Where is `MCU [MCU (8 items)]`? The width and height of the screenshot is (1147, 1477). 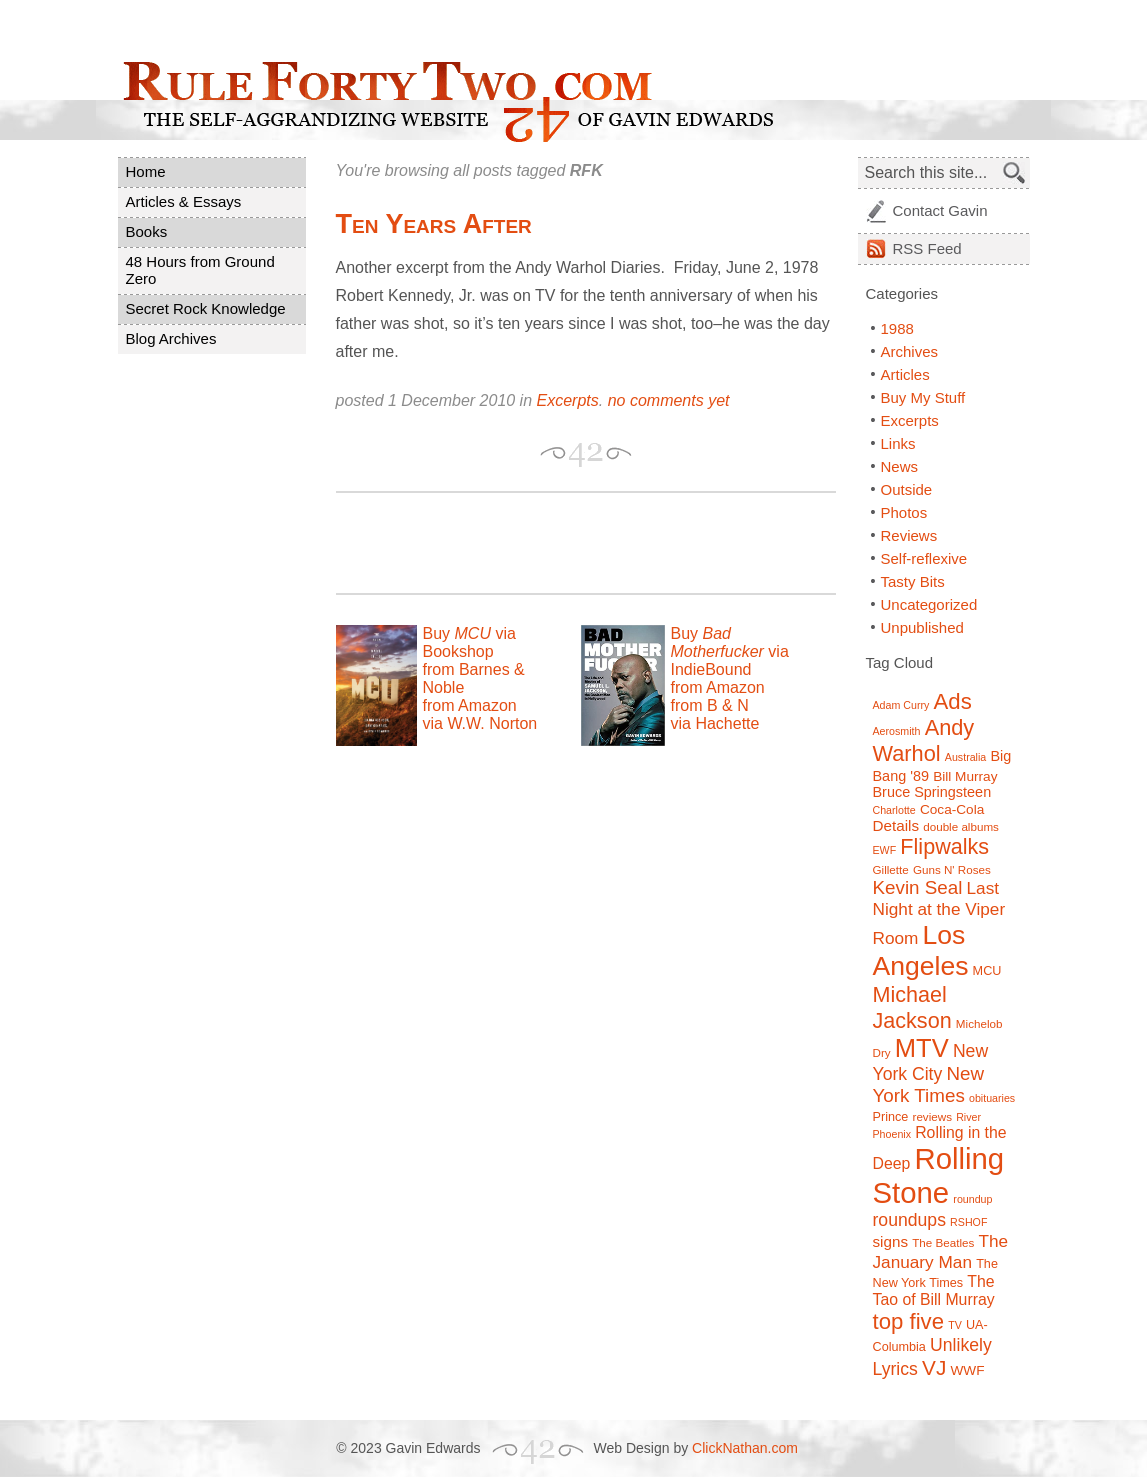 MCU [MCU (8 items)] is located at coordinates (987, 971).